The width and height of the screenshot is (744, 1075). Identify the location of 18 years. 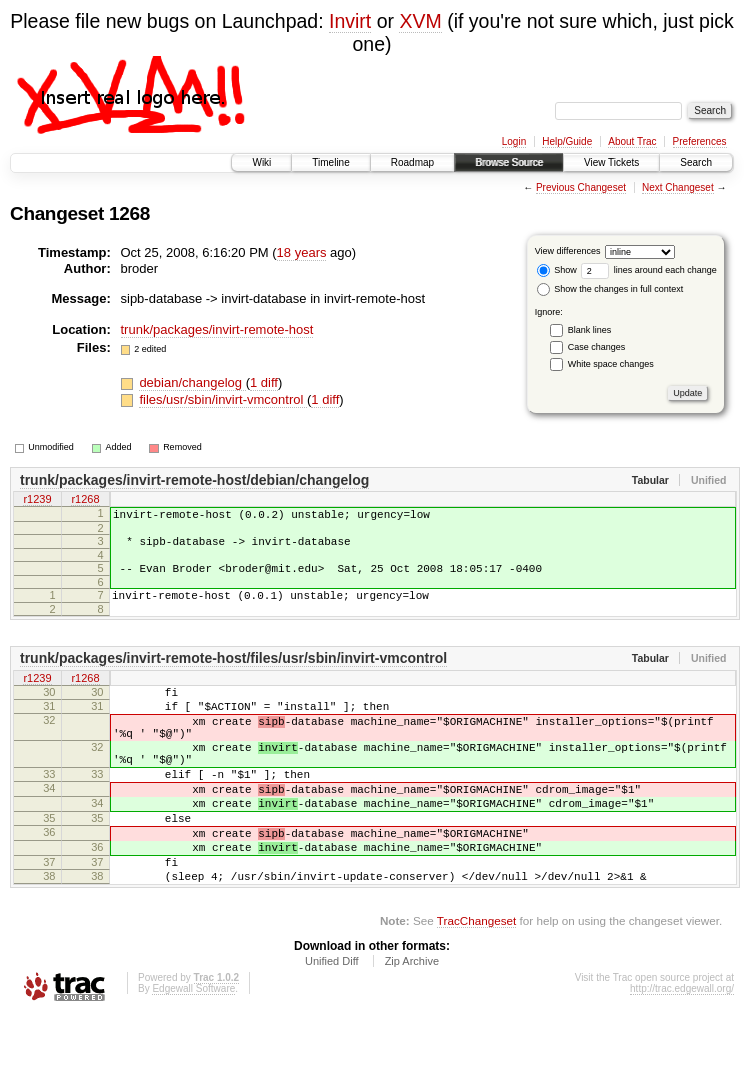
(302, 252).